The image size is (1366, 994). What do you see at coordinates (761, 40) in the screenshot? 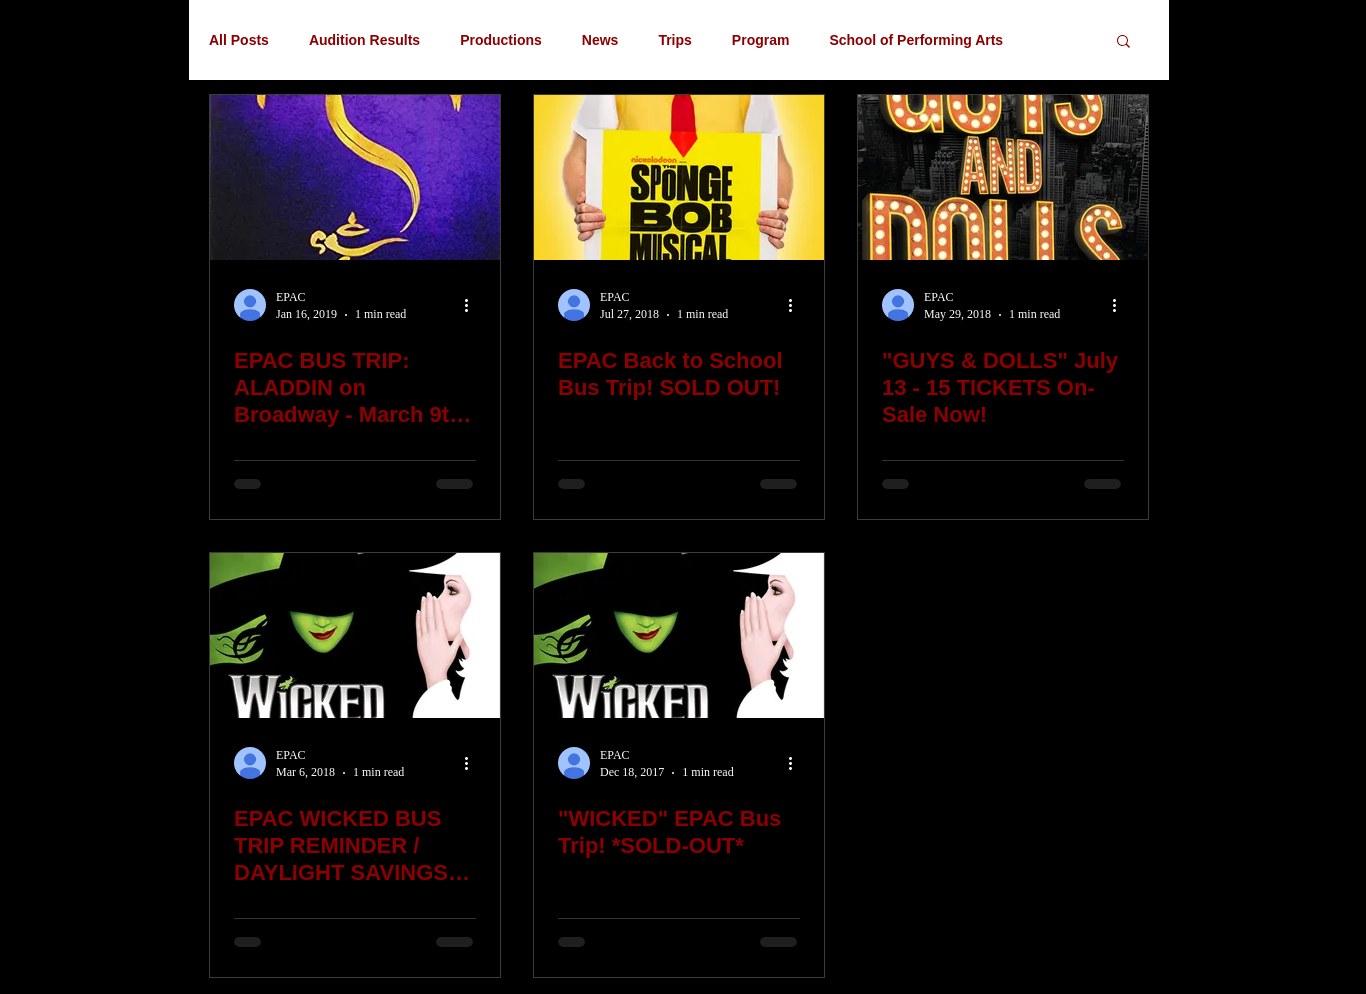
I see `Program` at bounding box center [761, 40].